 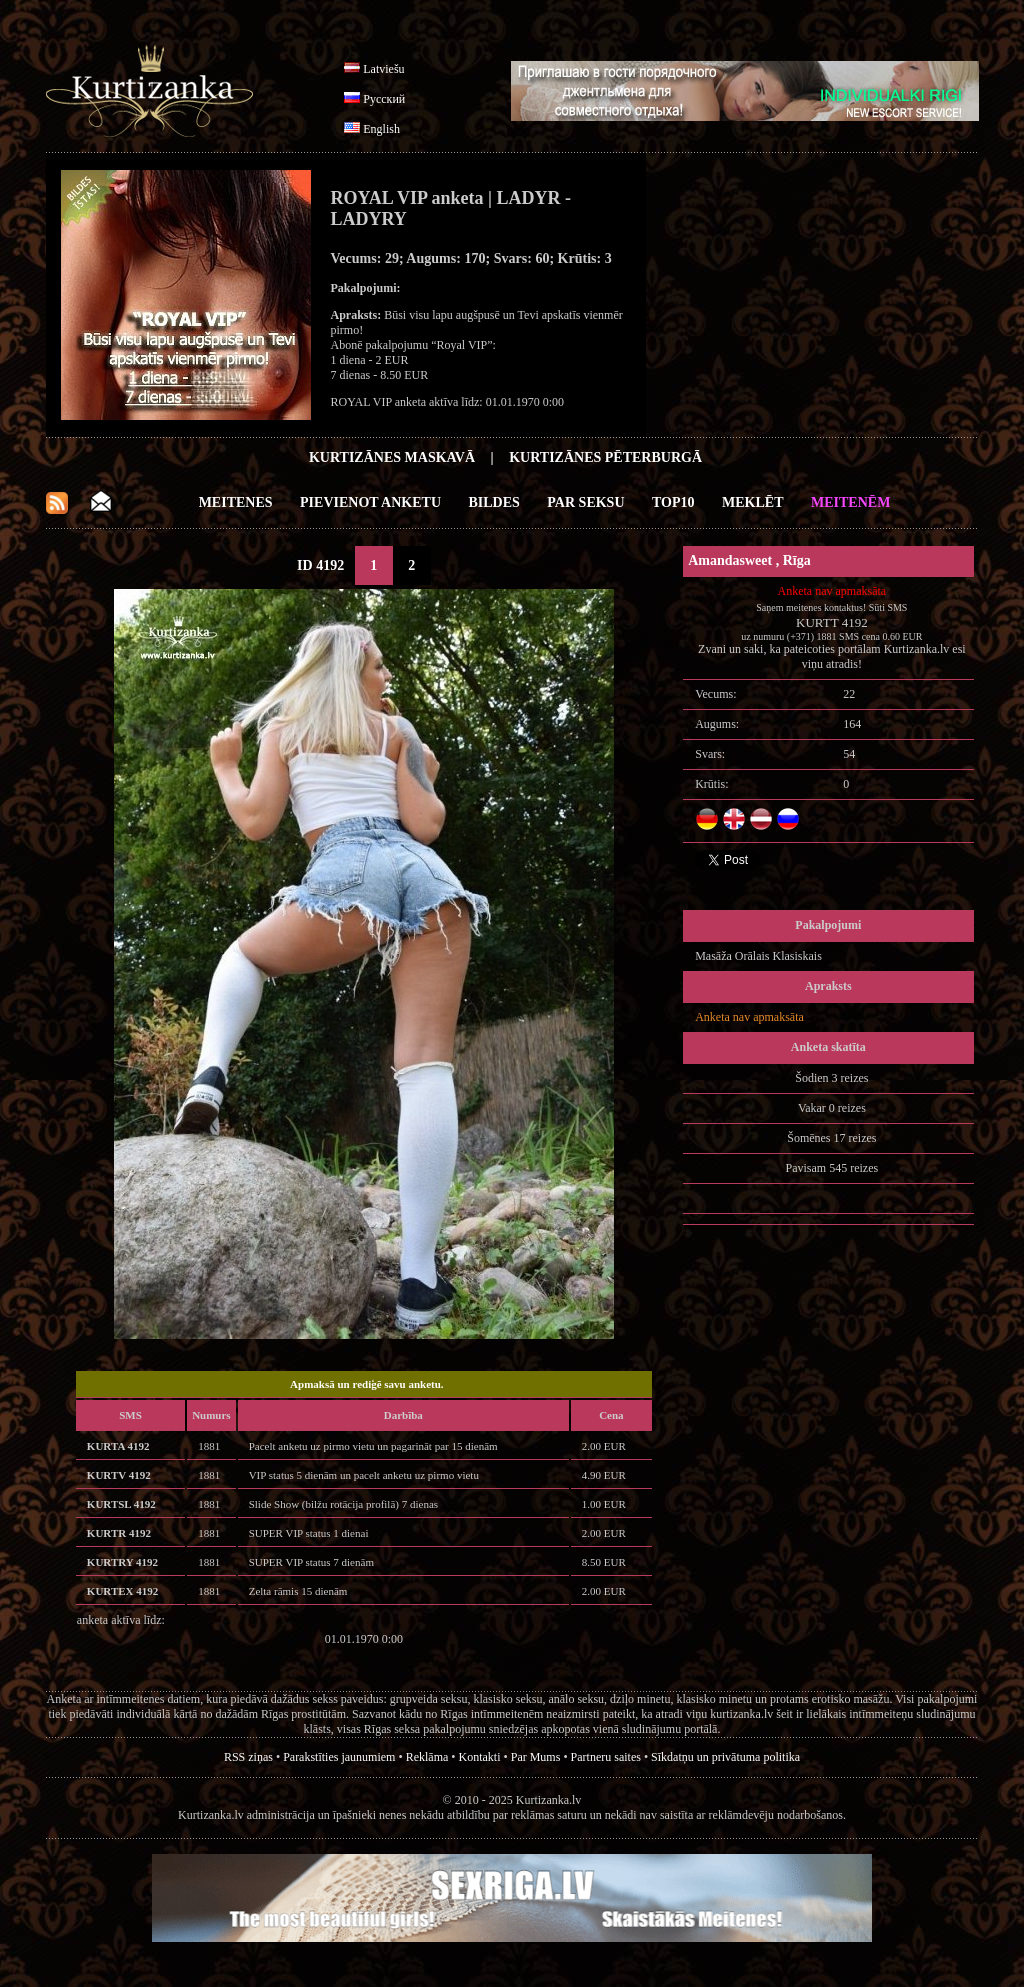 I want to click on Sīkdatņu un privātuma politika, so click(x=725, y=1757).